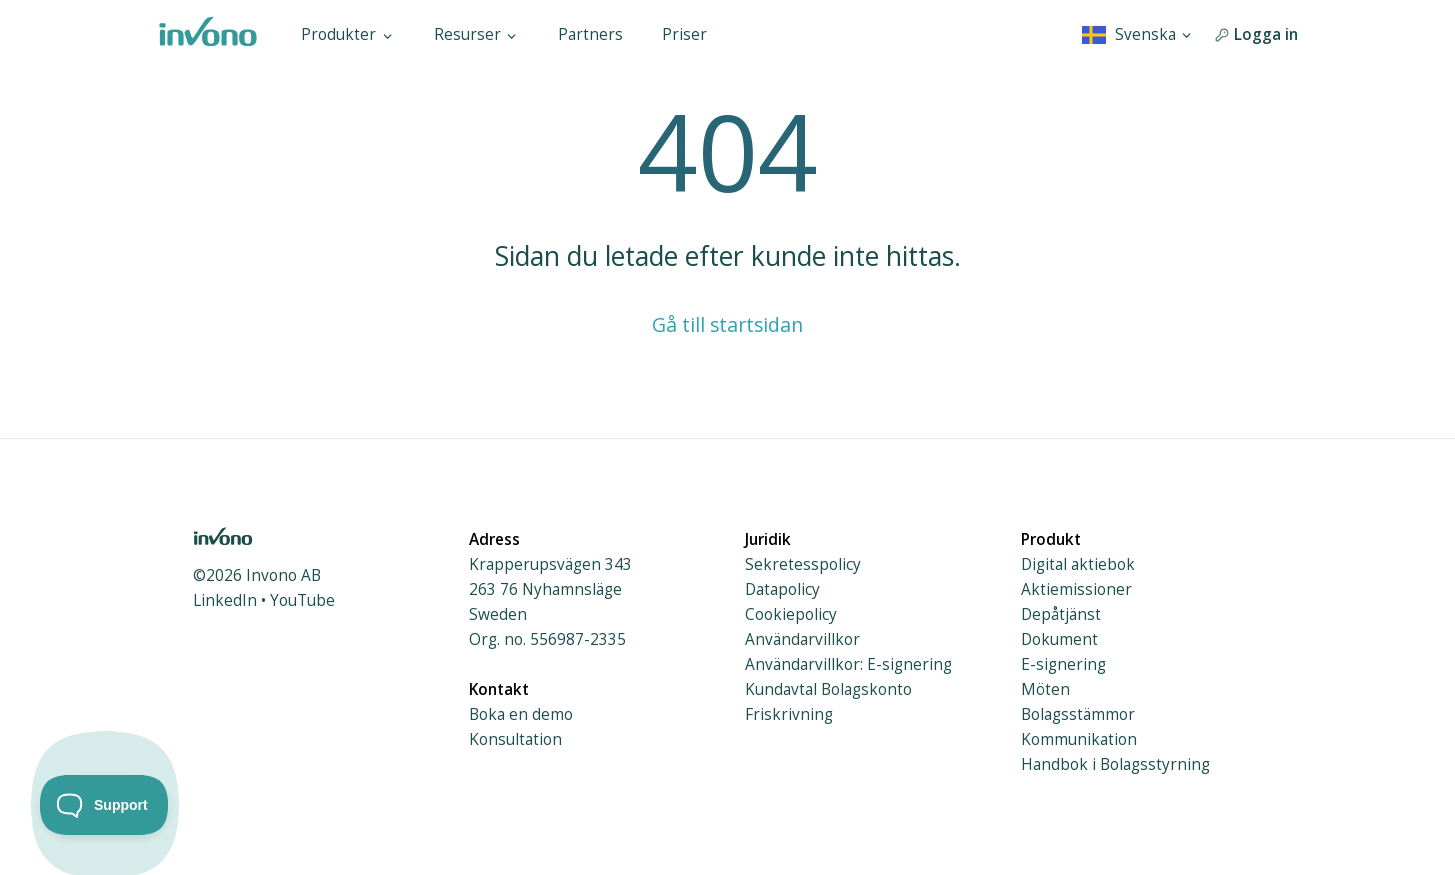  Describe the element at coordinates (1115, 764) in the screenshot. I see `Handbok i Bolagsstyrning` at that location.